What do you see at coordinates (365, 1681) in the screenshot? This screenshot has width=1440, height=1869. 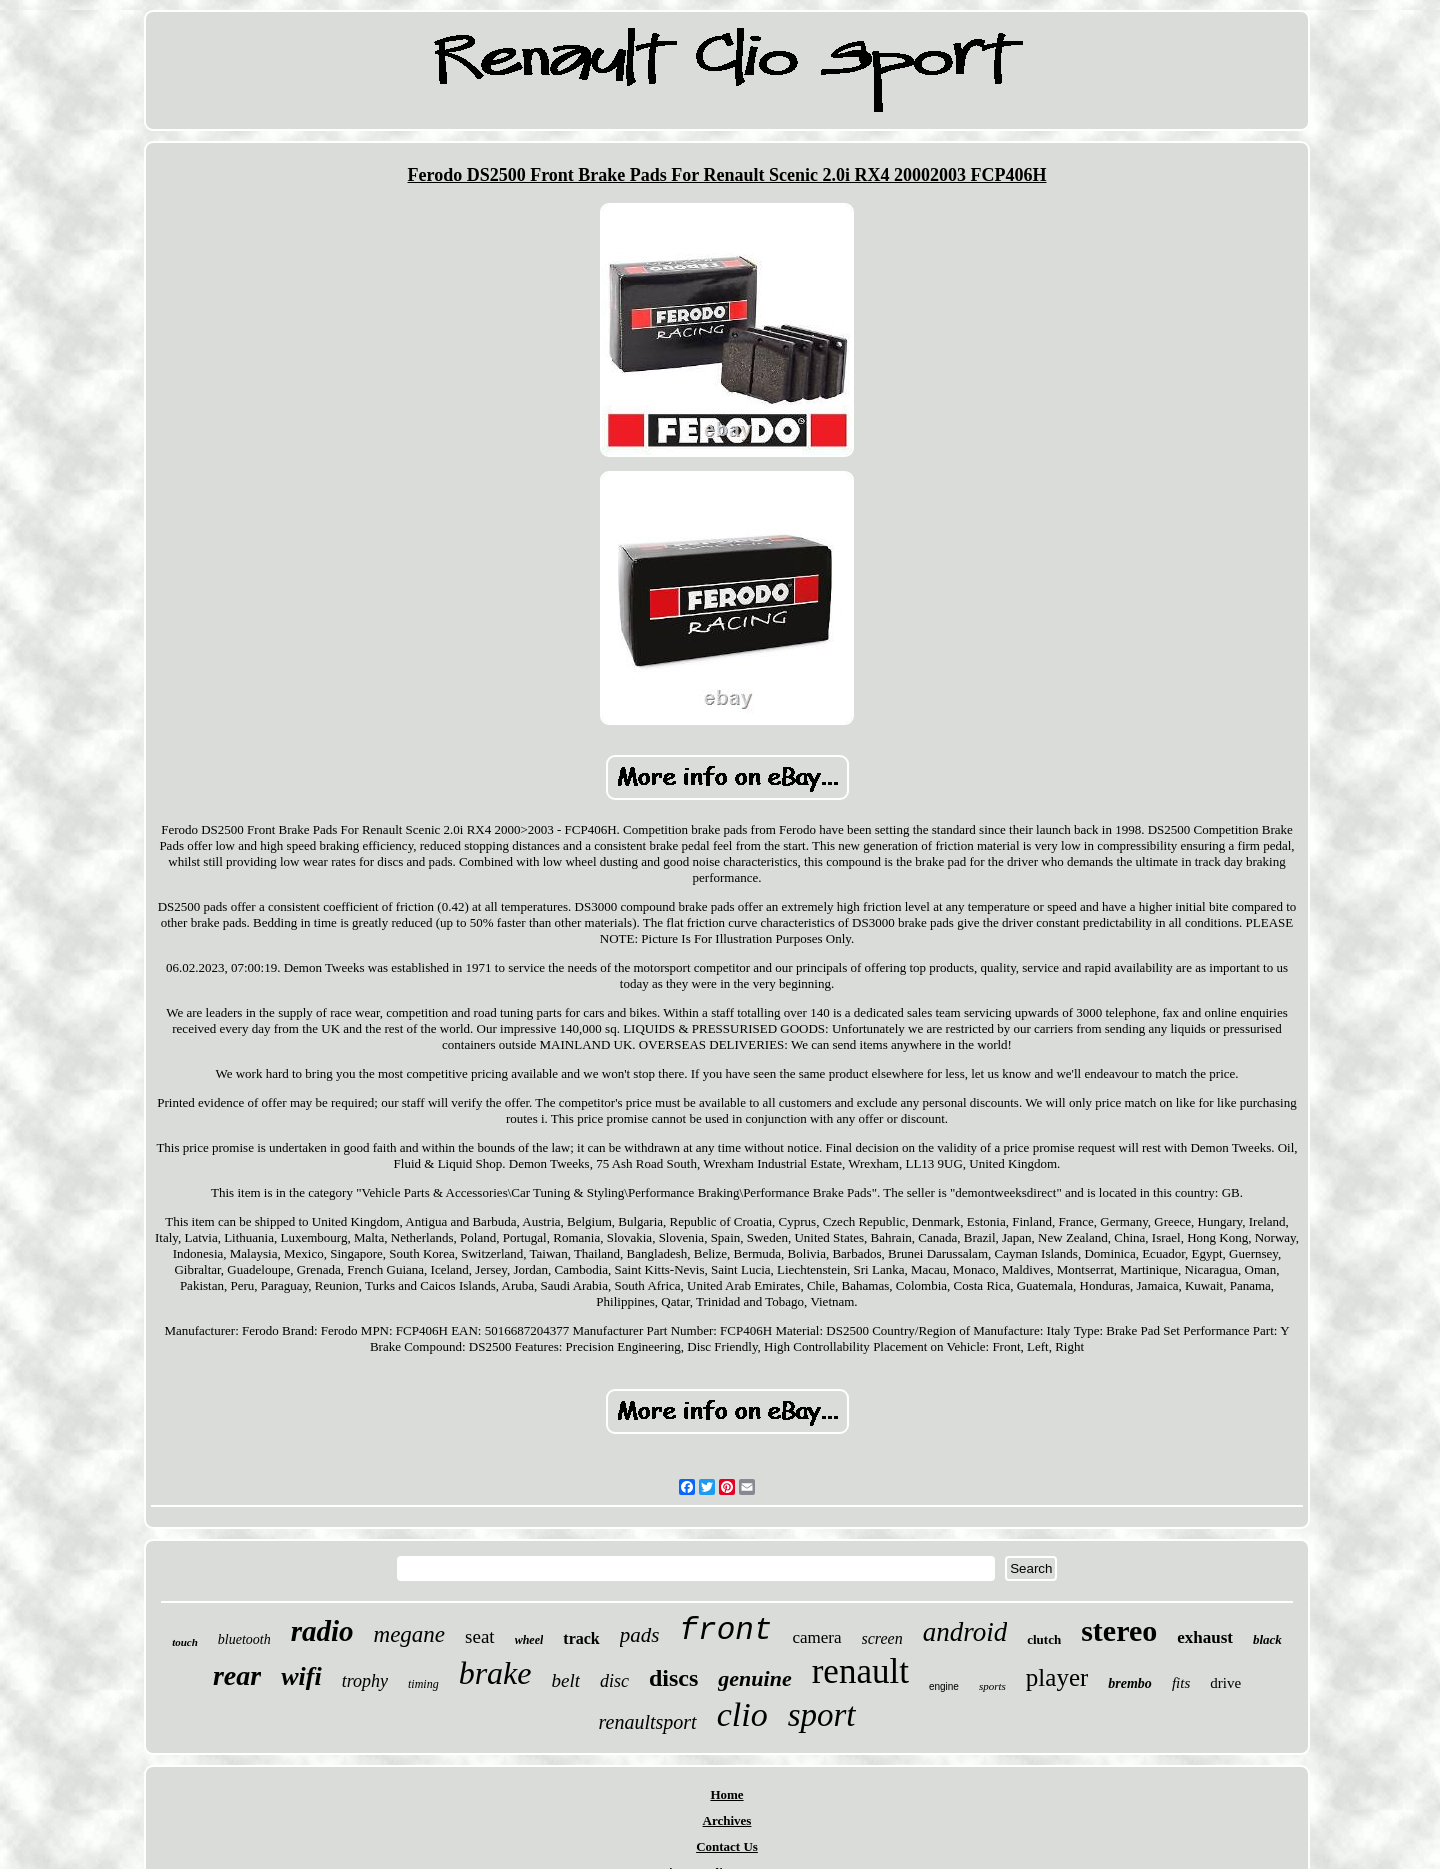 I see `trophy` at bounding box center [365, 1681].